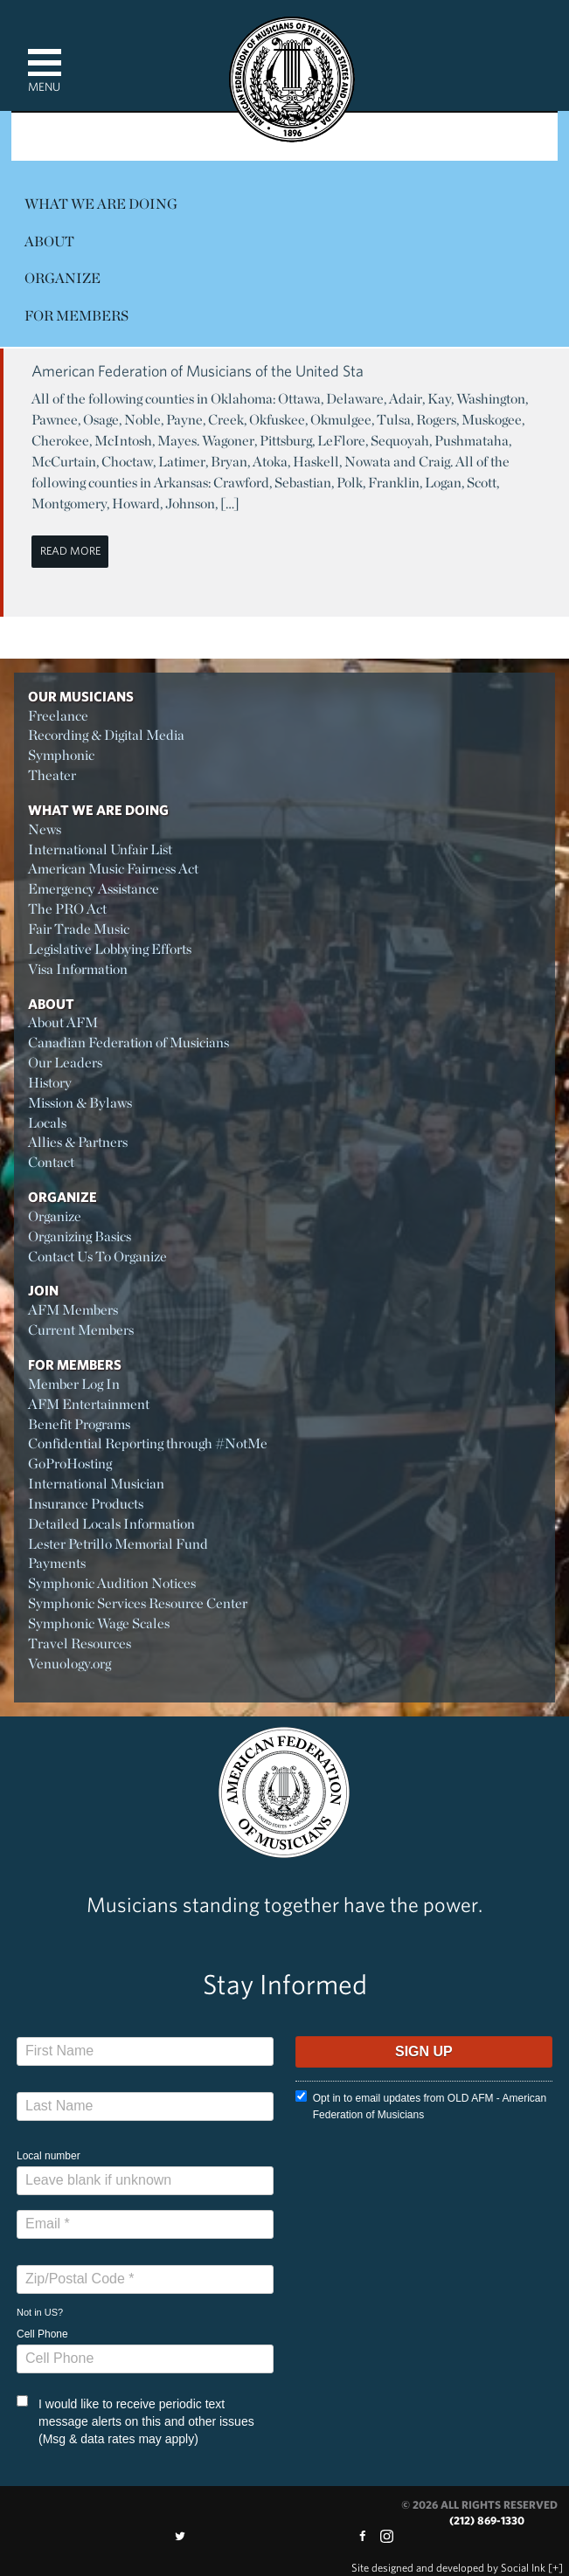 The image size is (569, 2576). What do you see at coordinates (51, 1162) in the screenshot?
I see `Contact` at bounding box center [51, 1162].